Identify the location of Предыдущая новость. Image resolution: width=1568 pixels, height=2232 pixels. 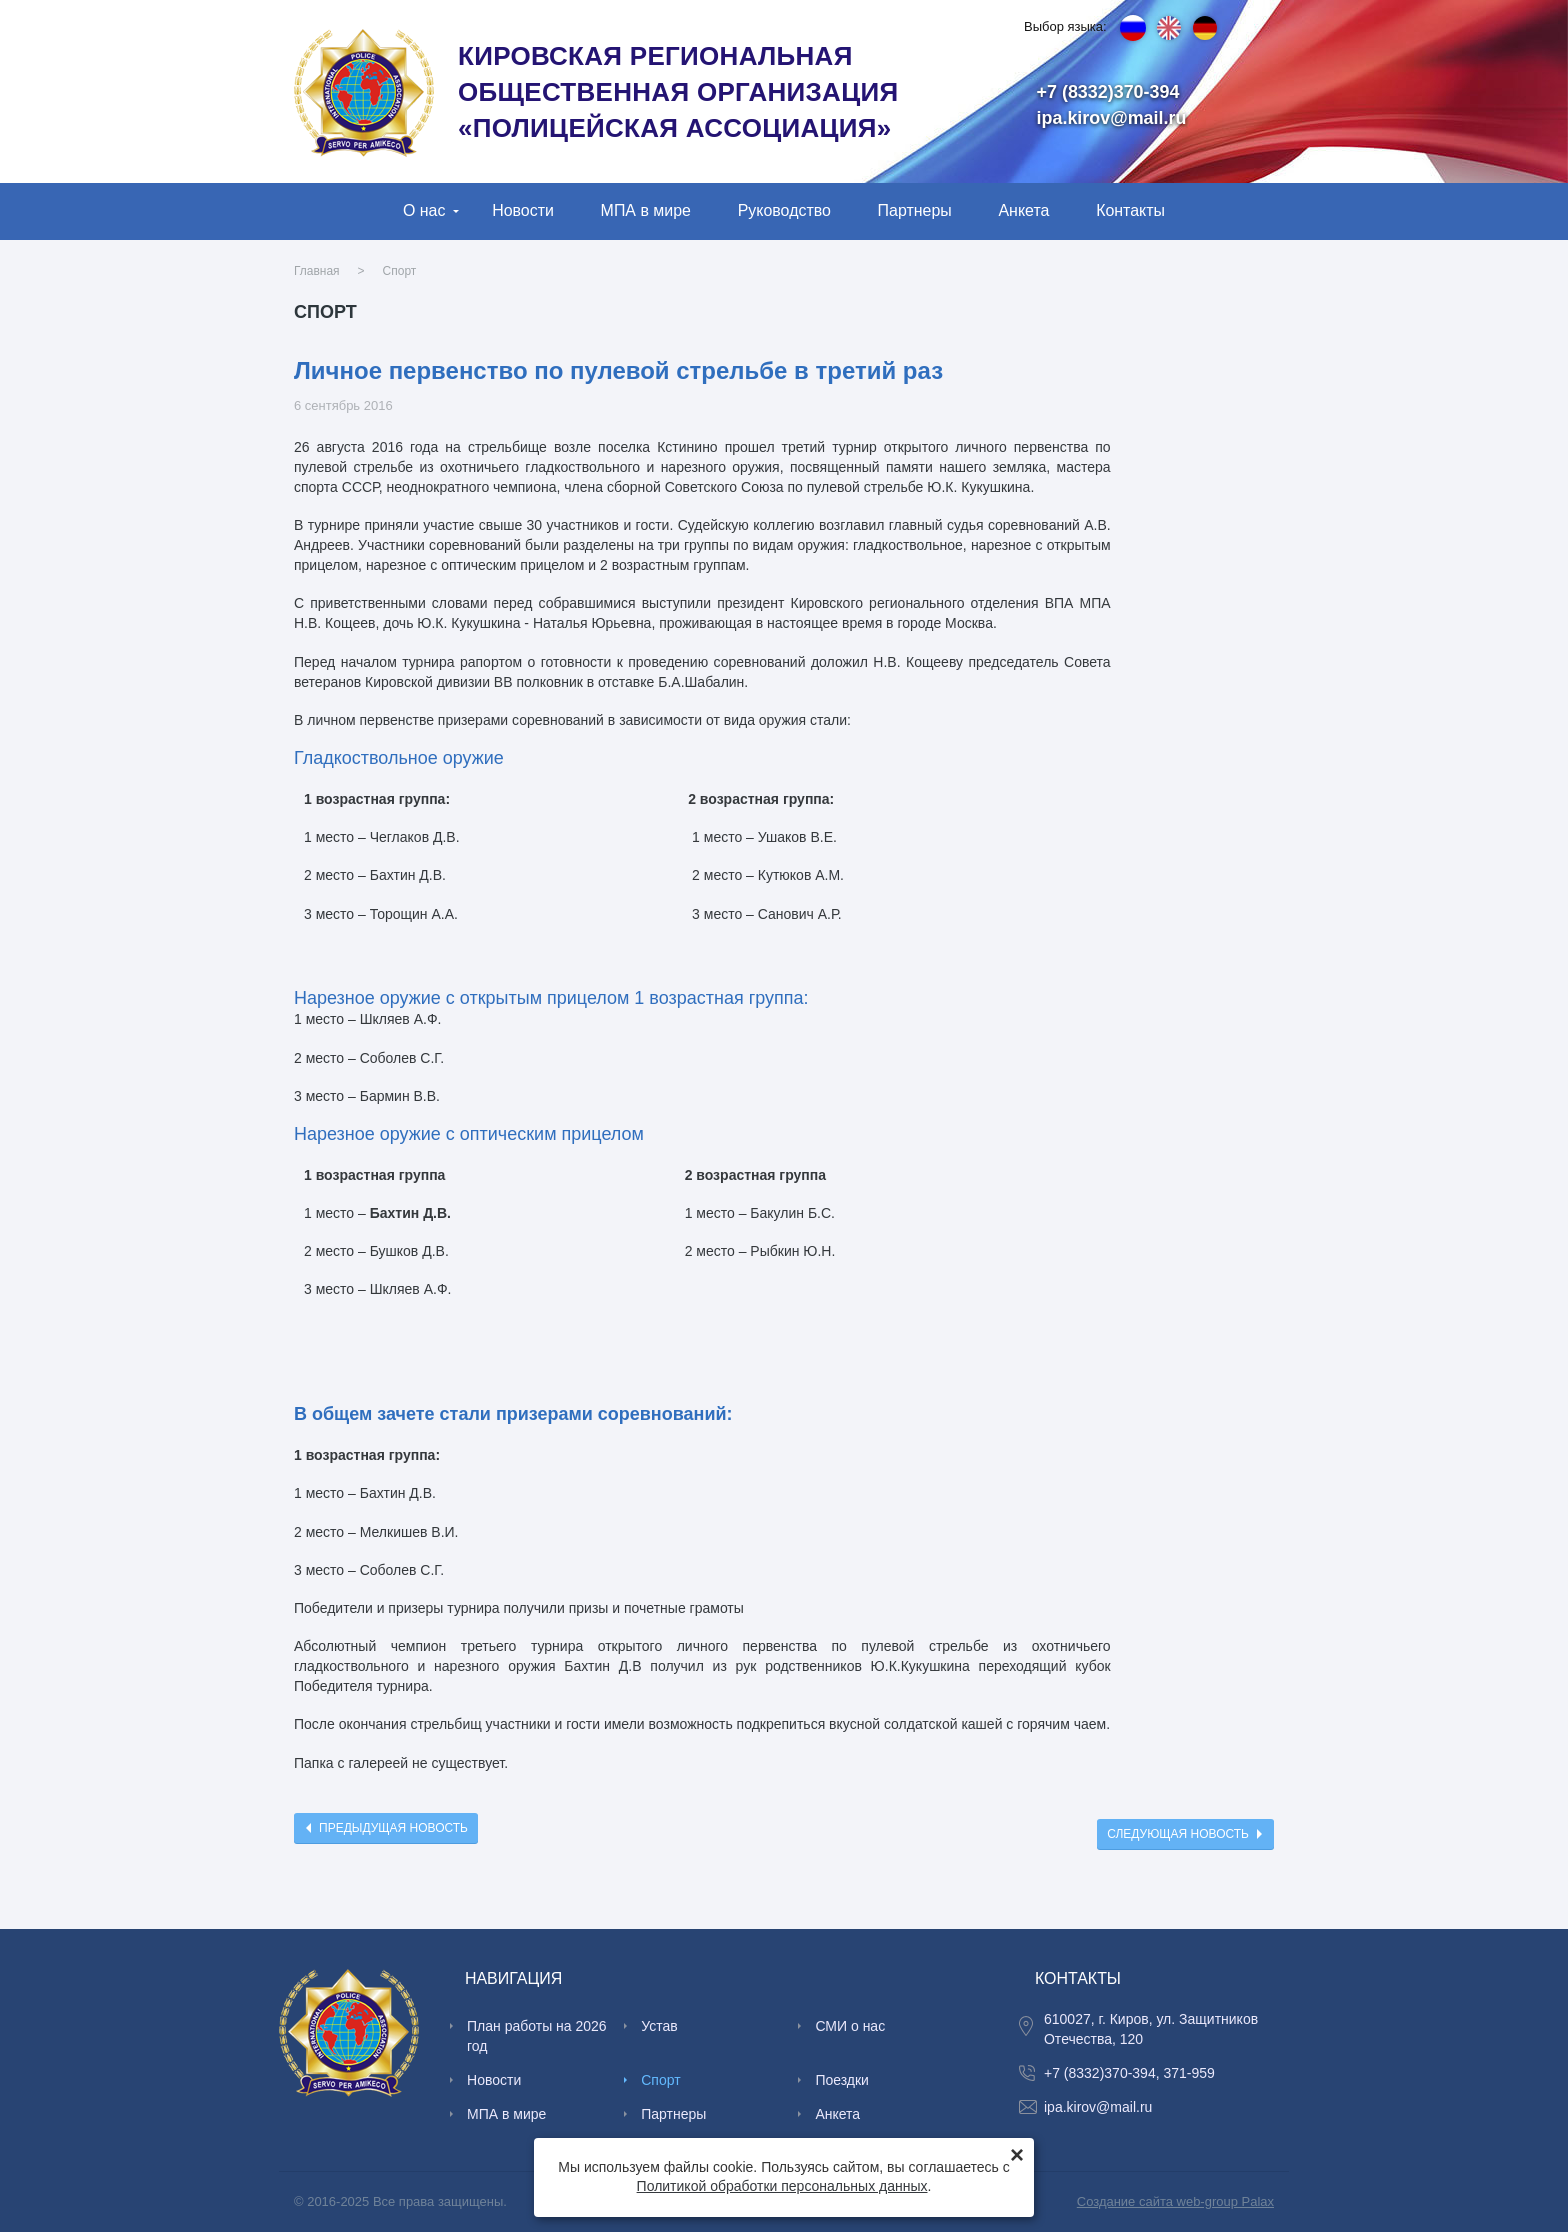
(393, 1828).